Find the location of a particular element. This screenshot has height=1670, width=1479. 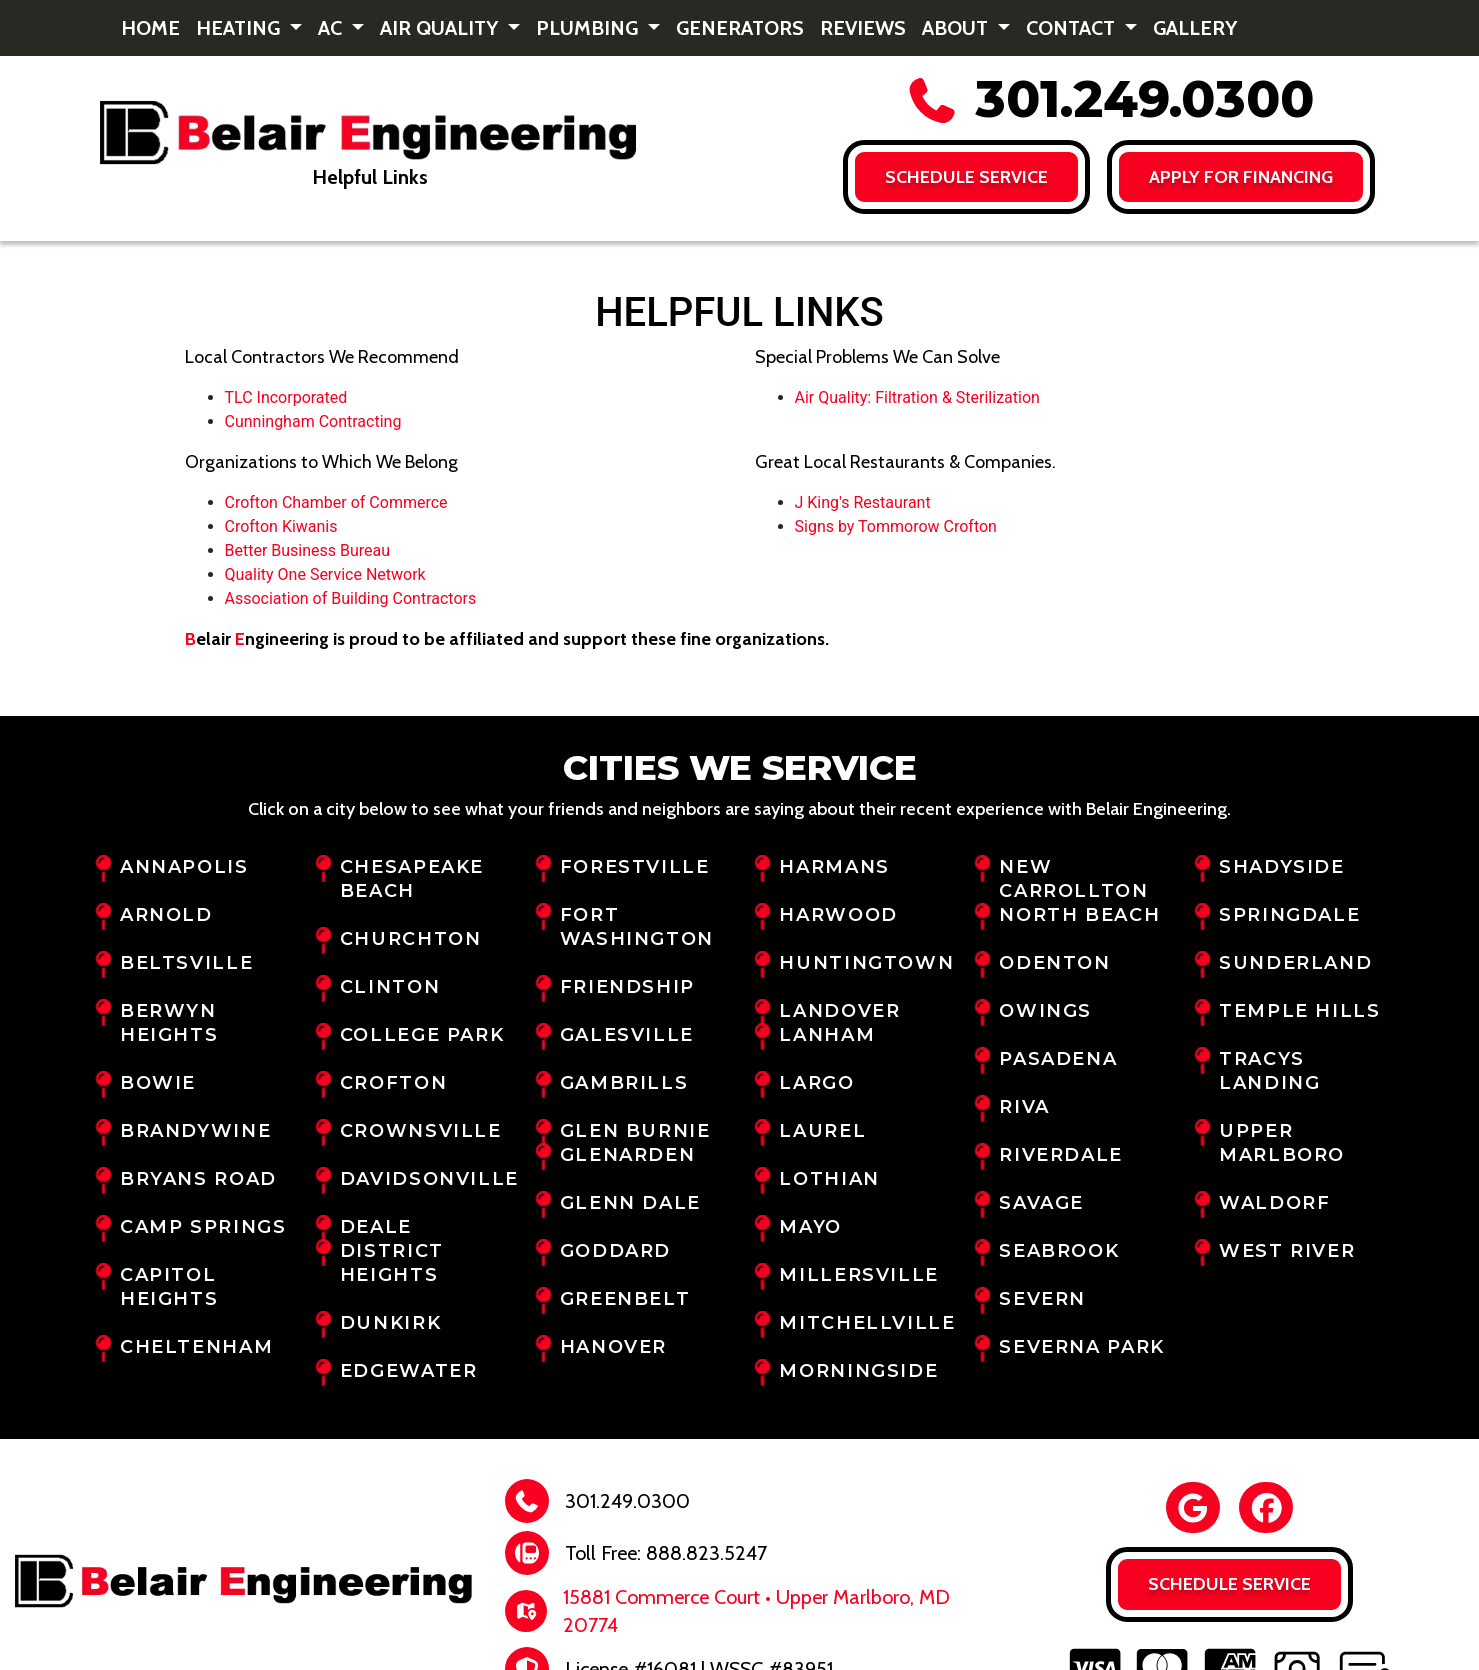

Arnold is located at coordinates (166, 915).